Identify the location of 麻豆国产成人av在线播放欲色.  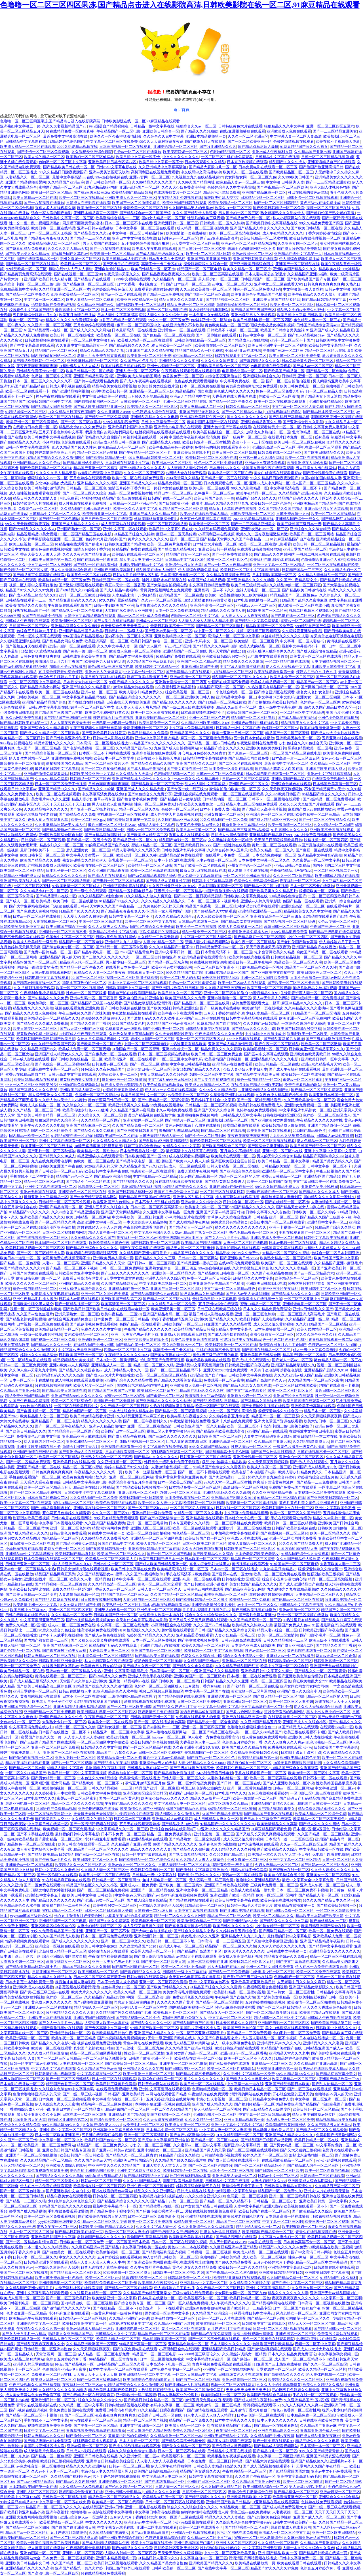
(311, 809).